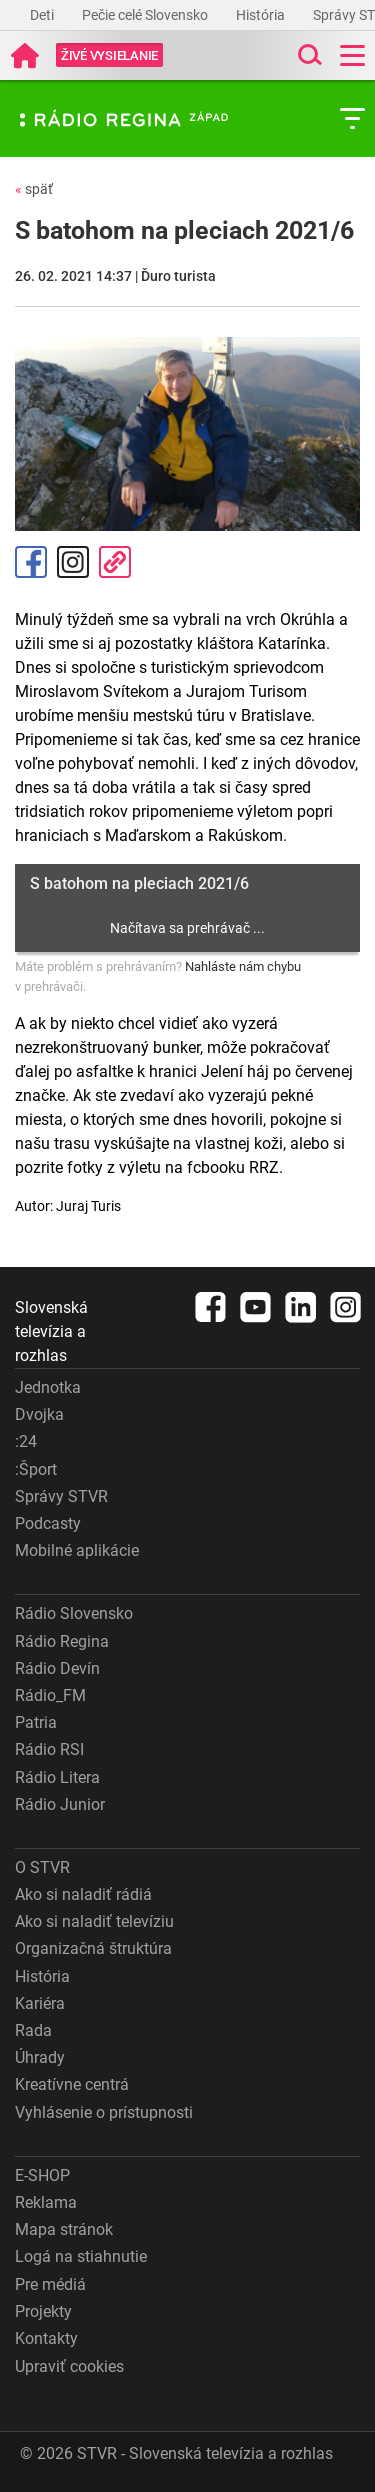 The width and height of the screenshot is (375, 2492). I want to click on Instagram [Oficiálny Instagram profil], so click(73, 562).